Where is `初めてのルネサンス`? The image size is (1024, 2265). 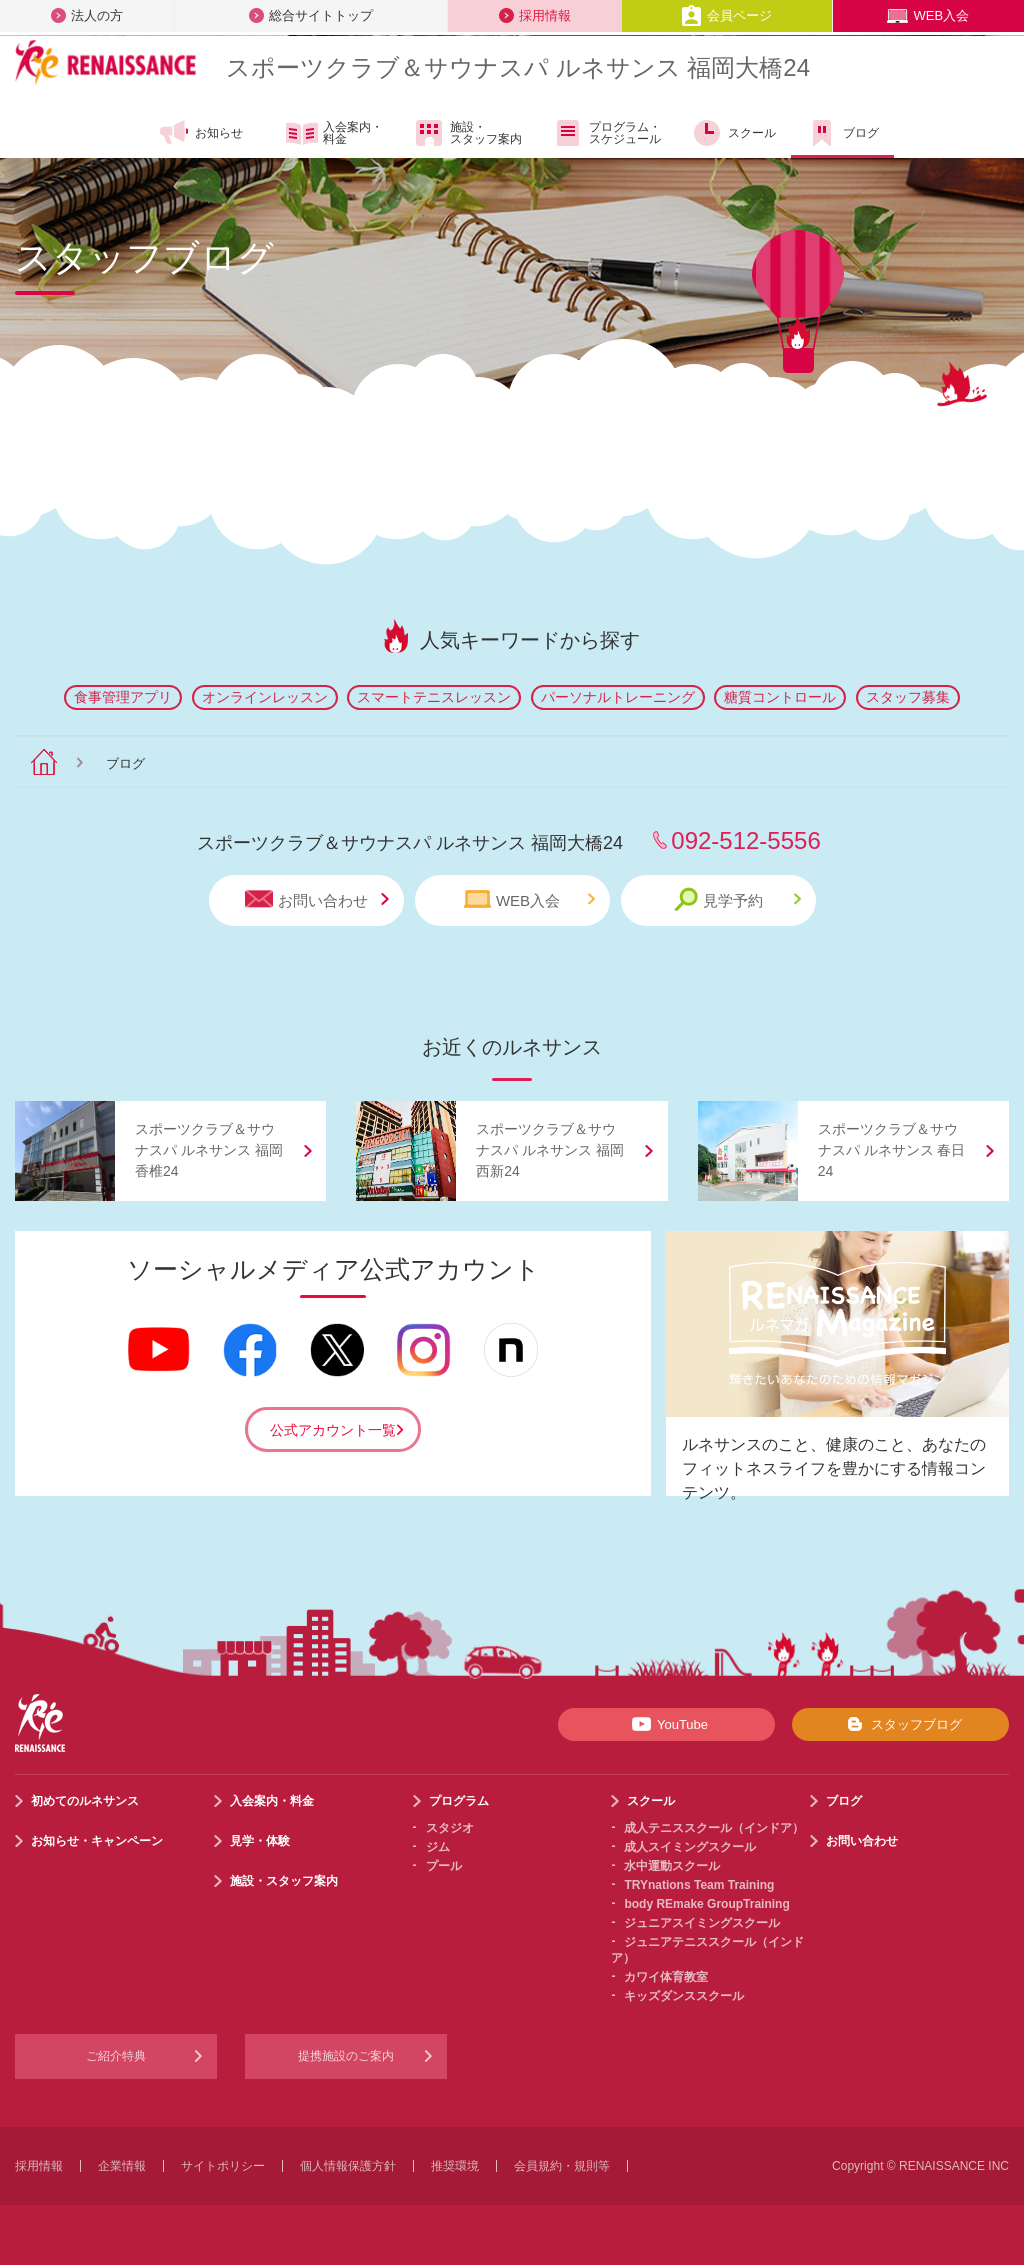
初めてのルネサンス is located at coordinates (85, 1801).